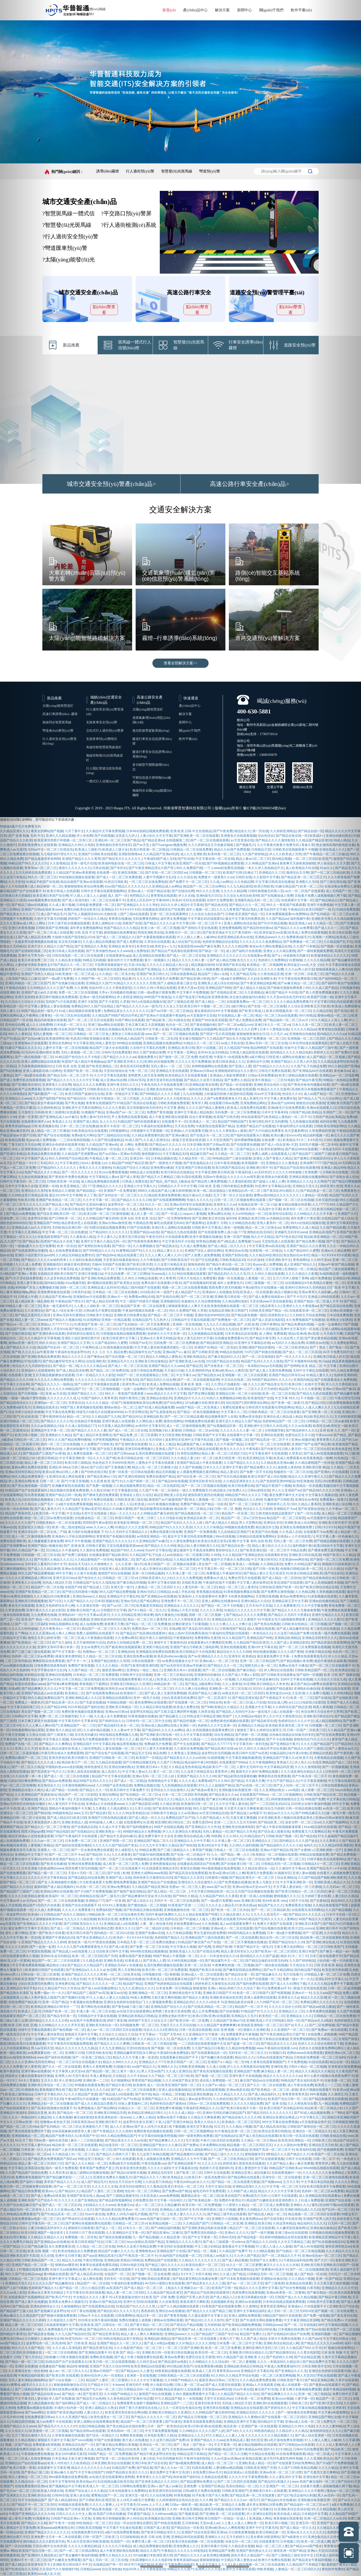 Image resolution: width=361 pixels, height=2576 pixels. What do you see at coordinates (200, 1200) in the screenshot?
I see `性做久久久久久久` at bounding box center [200, 1200].